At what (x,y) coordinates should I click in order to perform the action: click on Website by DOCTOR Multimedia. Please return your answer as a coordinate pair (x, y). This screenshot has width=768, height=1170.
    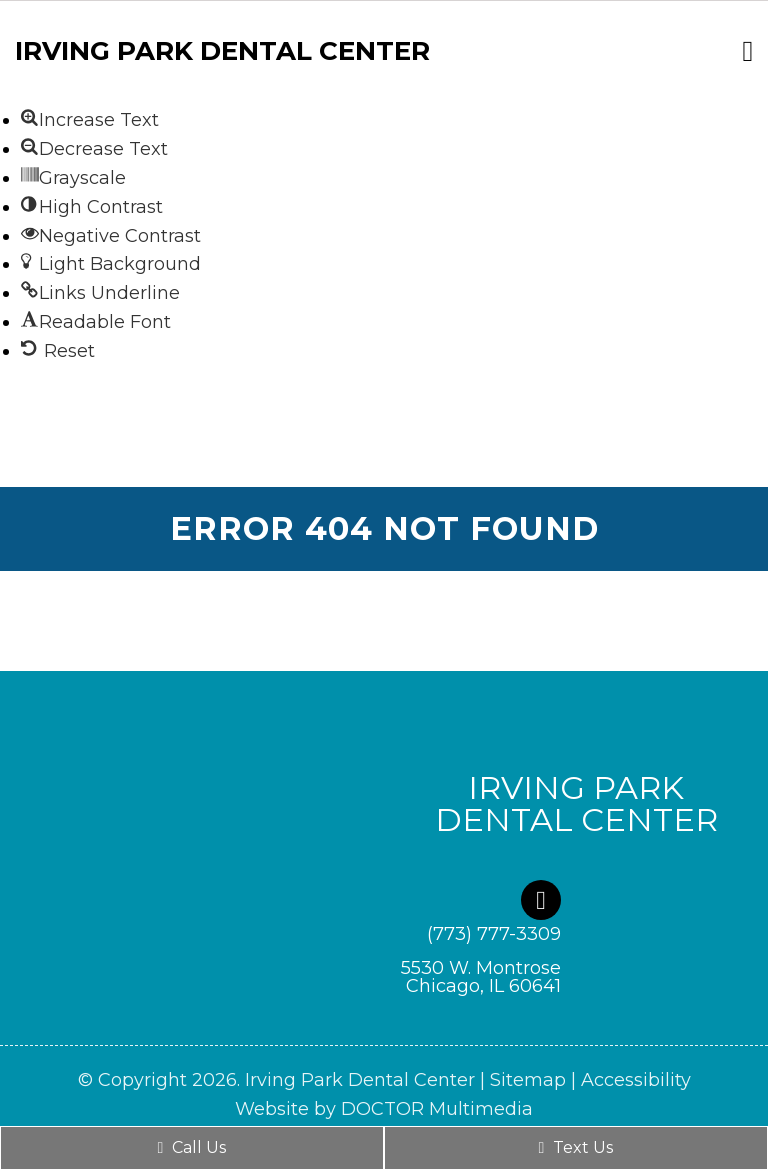
    Looking at the image, I should click on (384, 1109).